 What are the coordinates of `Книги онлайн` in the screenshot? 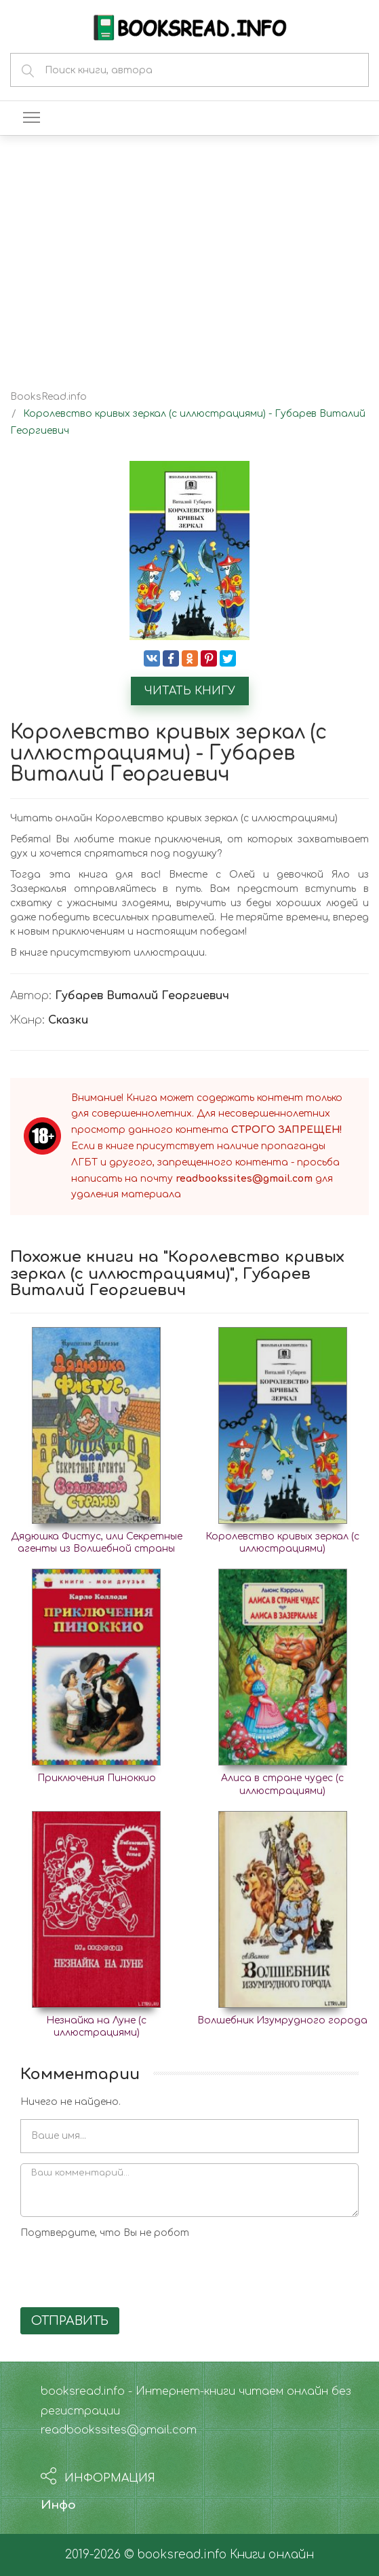 It's located at (272, 2554).